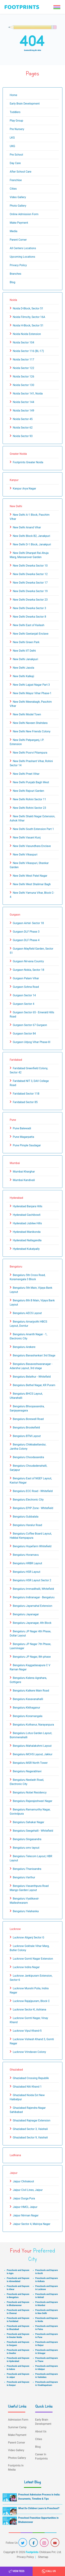 The width and height of the screenshot is (65, 2576). What do you see at coordinates (27, 1240) in the screenshot?
I see `Hyderabad Nallagandla` at bounding box center [27, 1240].